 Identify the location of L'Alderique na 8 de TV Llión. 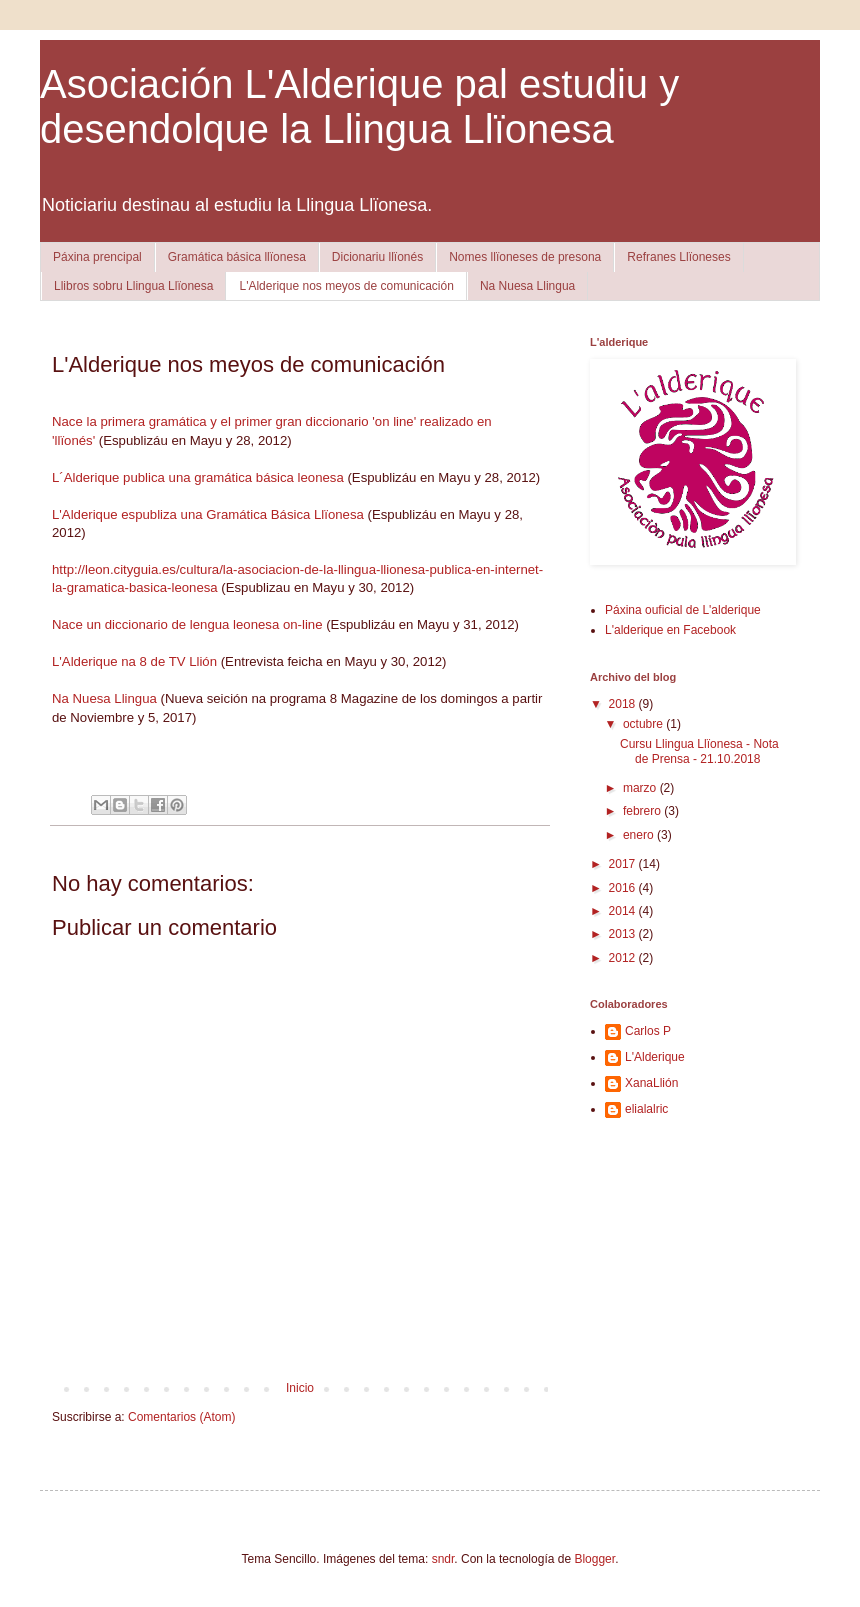
(134, 661).